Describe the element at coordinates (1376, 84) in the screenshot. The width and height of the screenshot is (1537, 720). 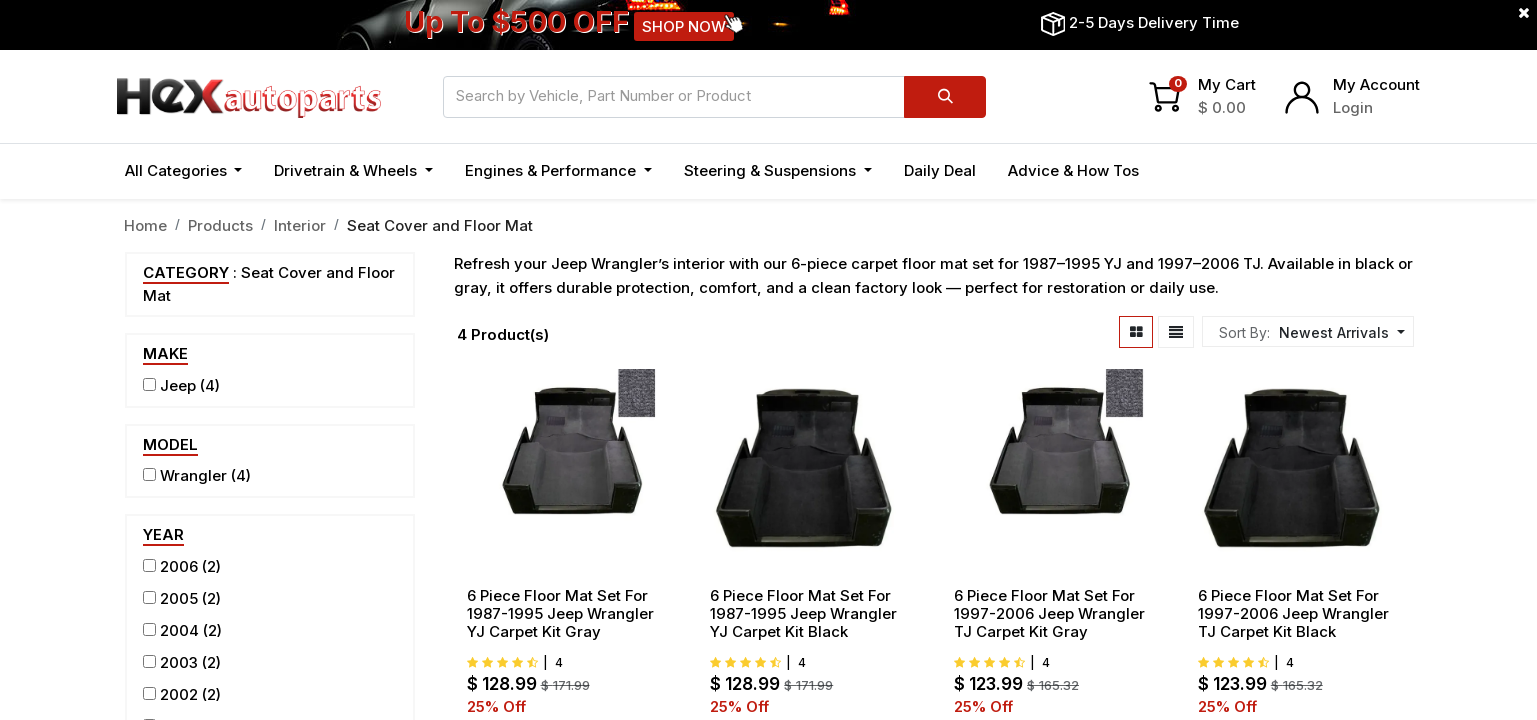
I see `My Account` at that location.